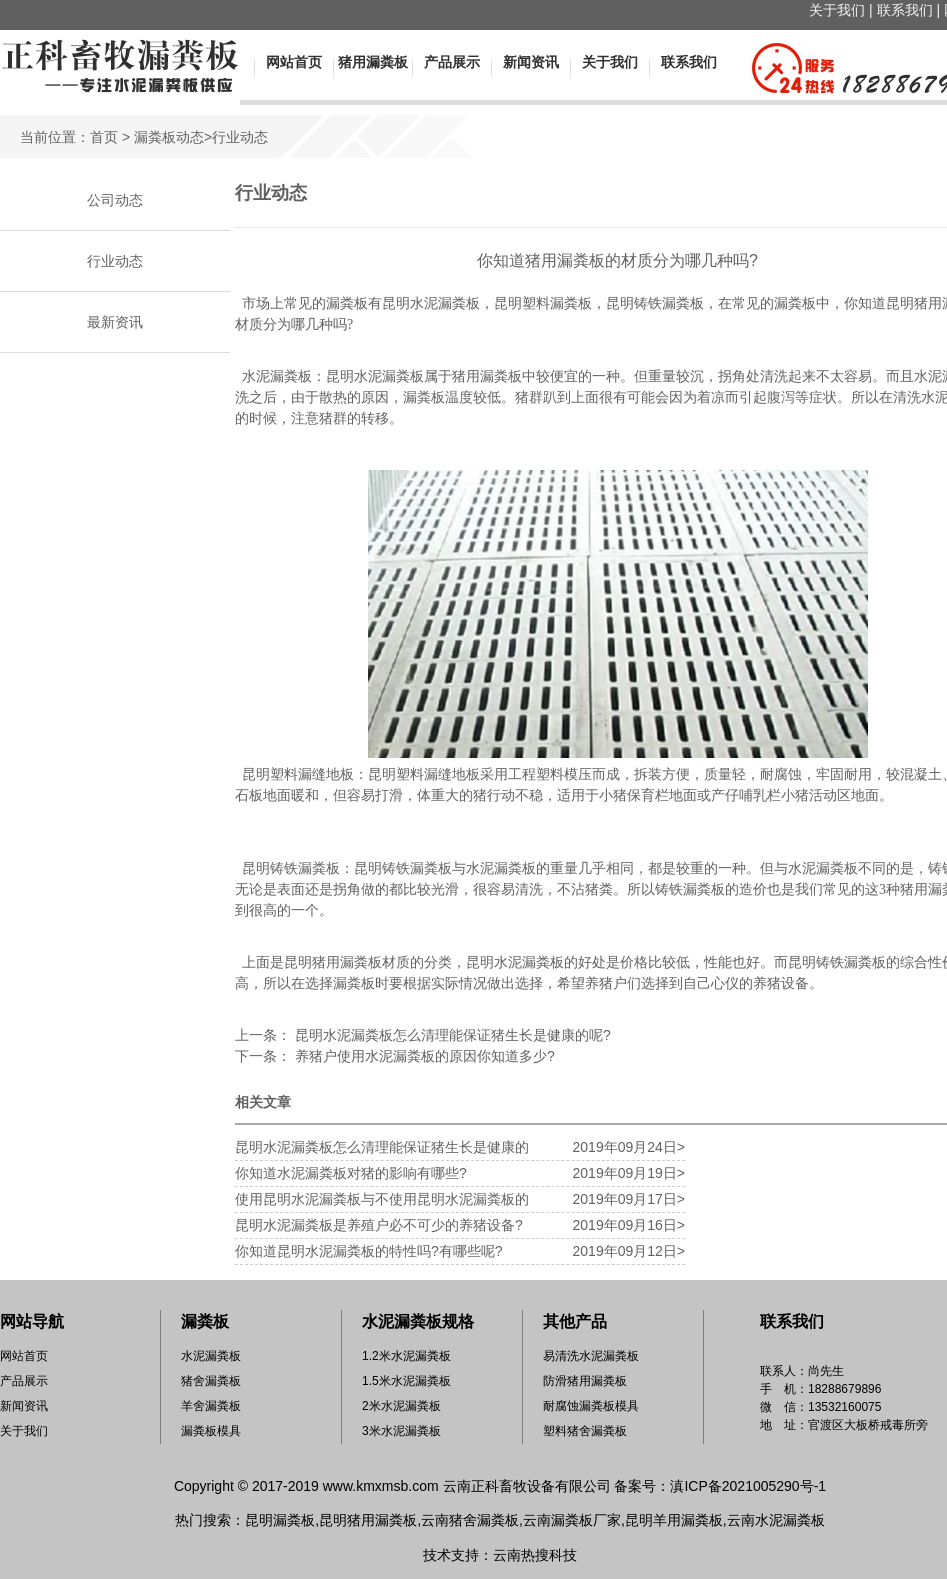 This screenshot has width=947, height=1579. What do you see at coordinates (368, 1520) in the screenshot?
I see `昆明猪用漏粪板` at bounding box center [368, 1520].